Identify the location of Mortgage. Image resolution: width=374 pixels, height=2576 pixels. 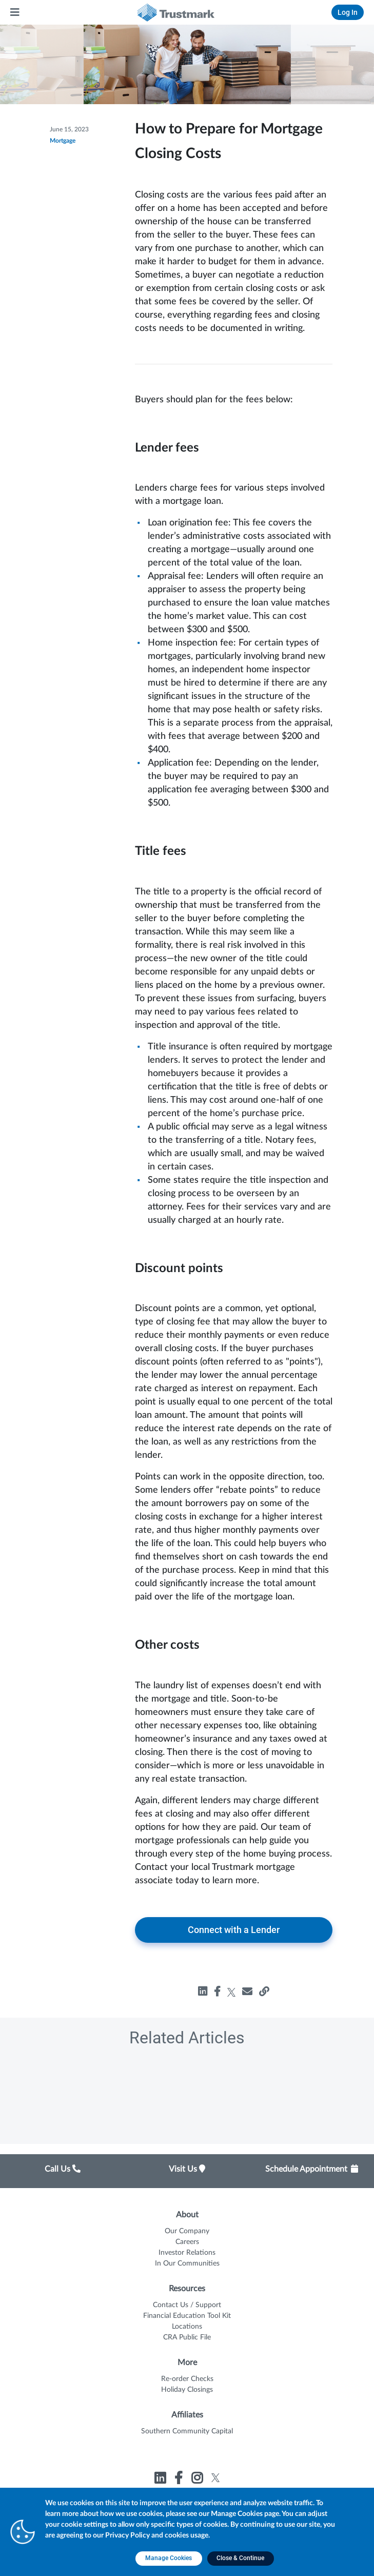
(62, 141).